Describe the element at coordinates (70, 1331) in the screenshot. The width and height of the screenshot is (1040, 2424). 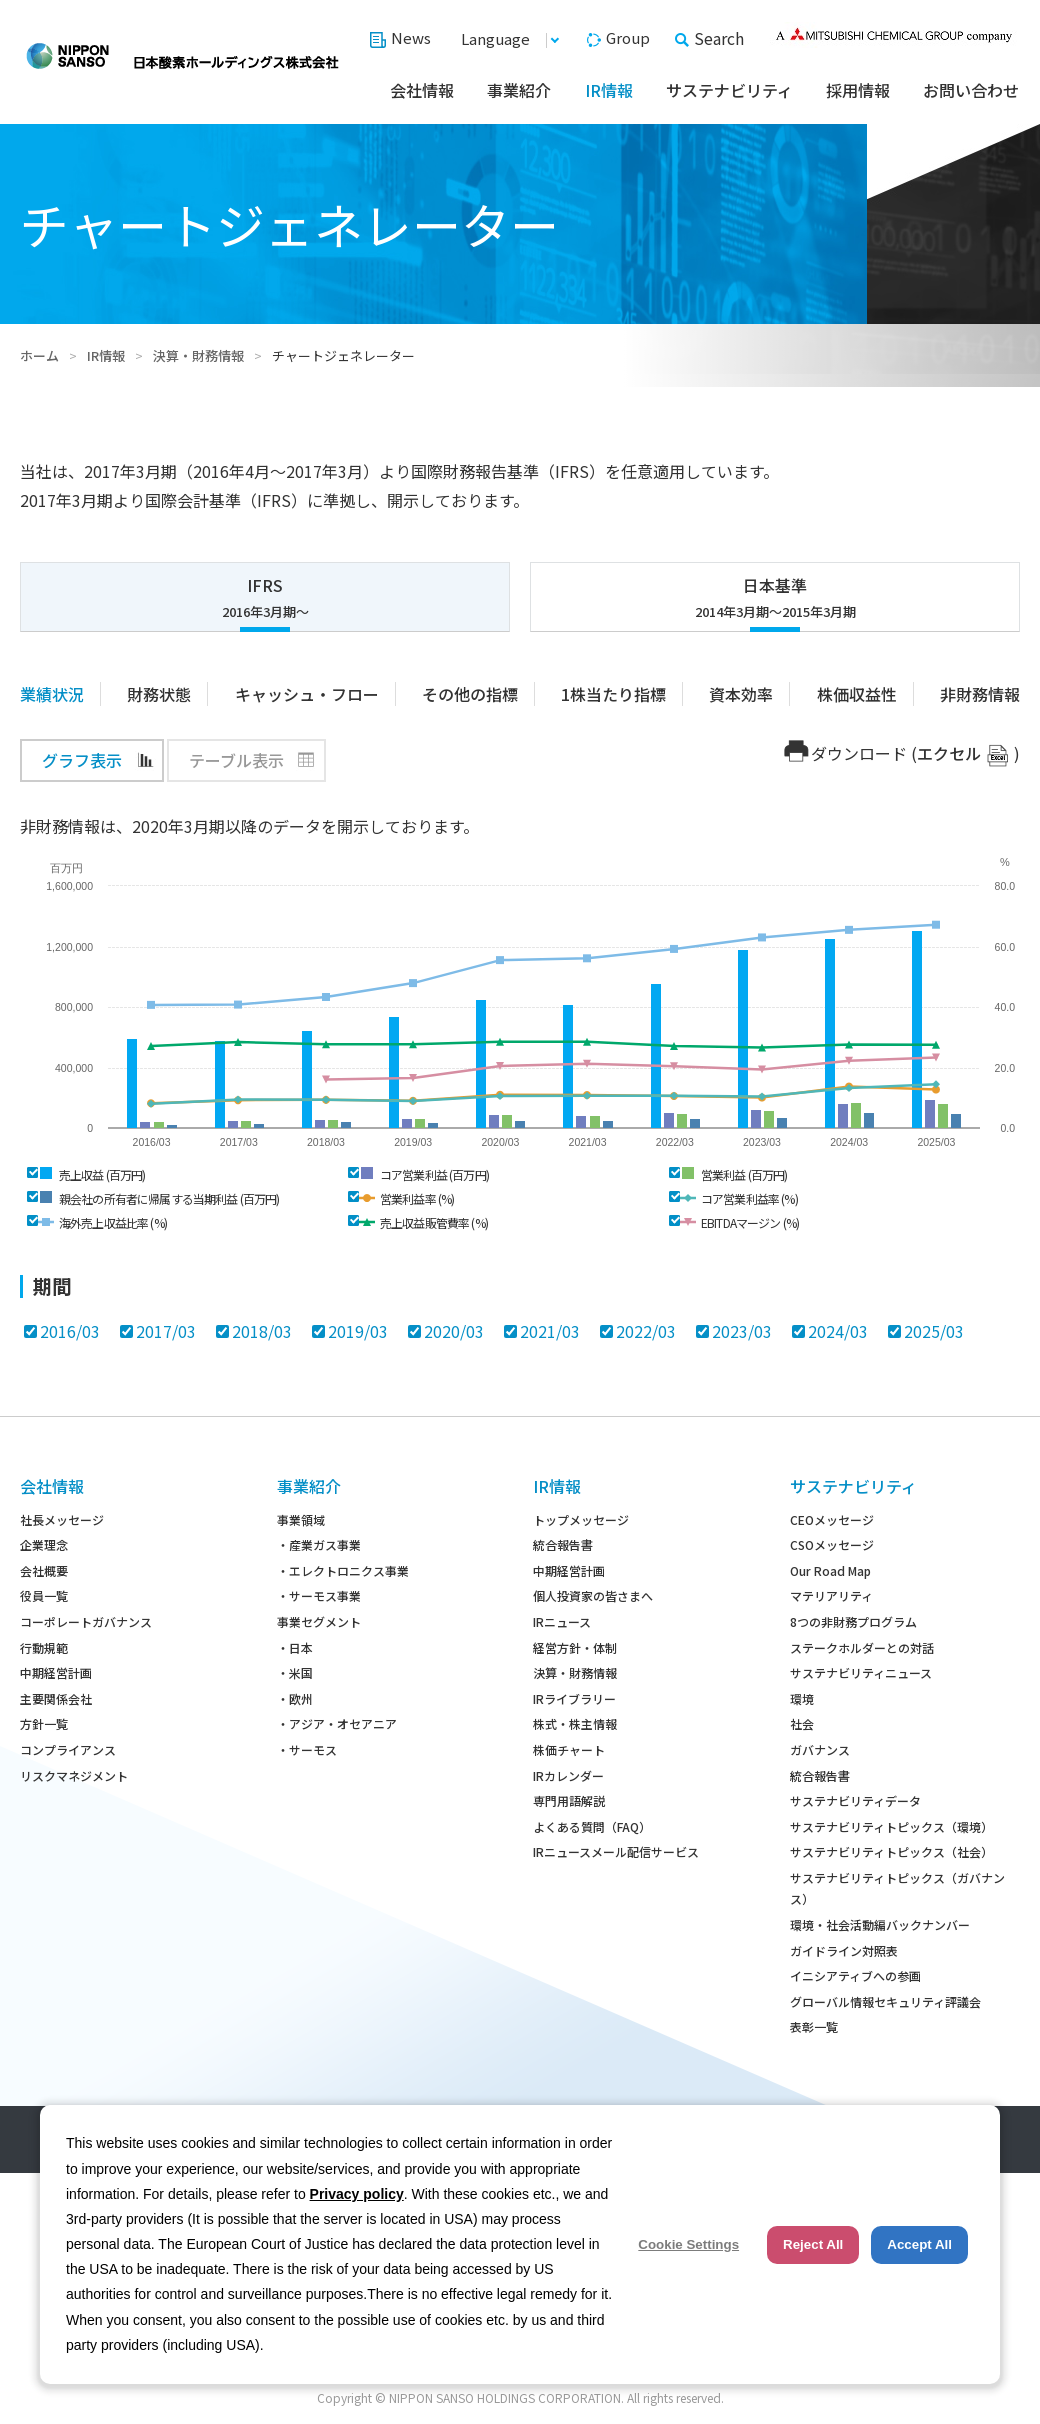
I see `2016/03` at that location.